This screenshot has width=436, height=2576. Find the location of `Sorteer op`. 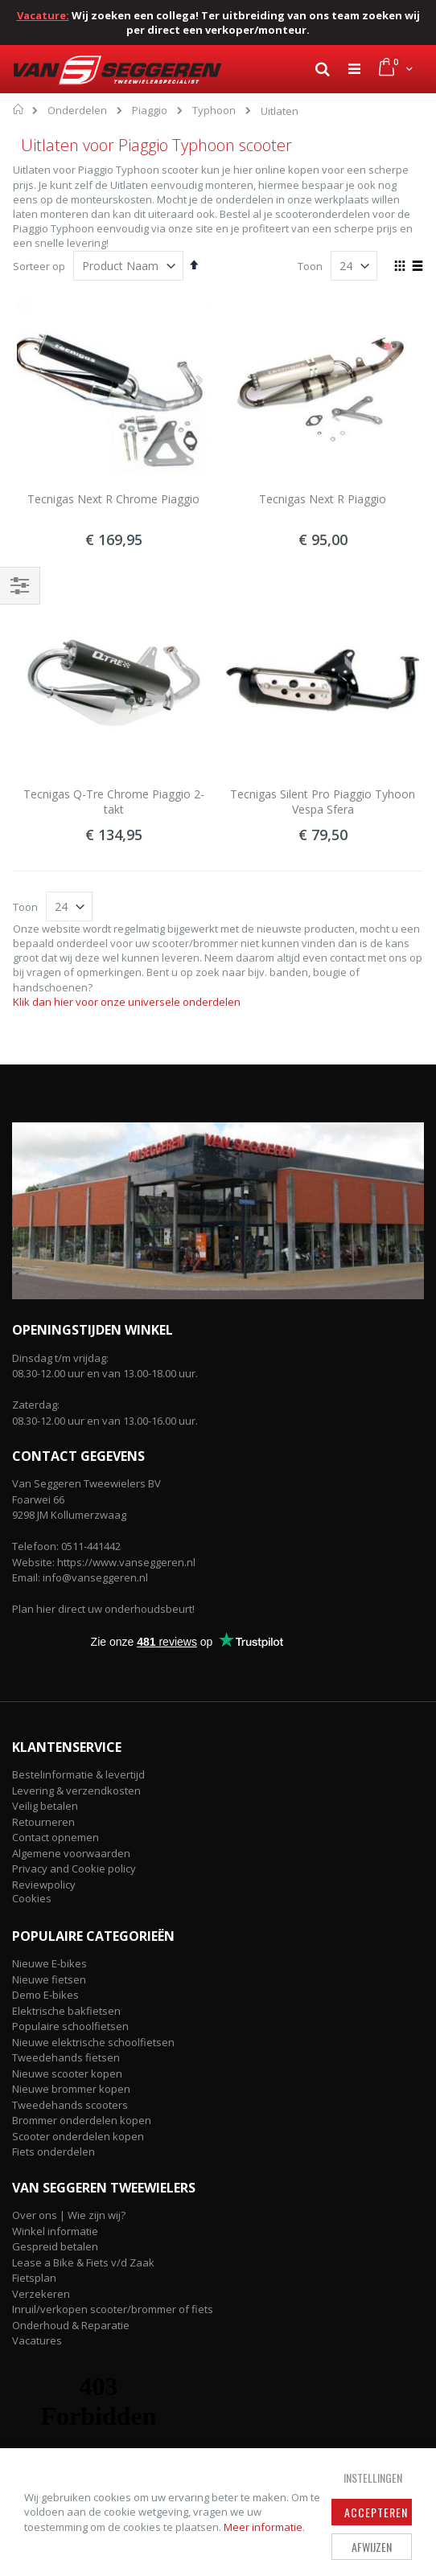

Sorteer op is located at coordinates (39, 266).